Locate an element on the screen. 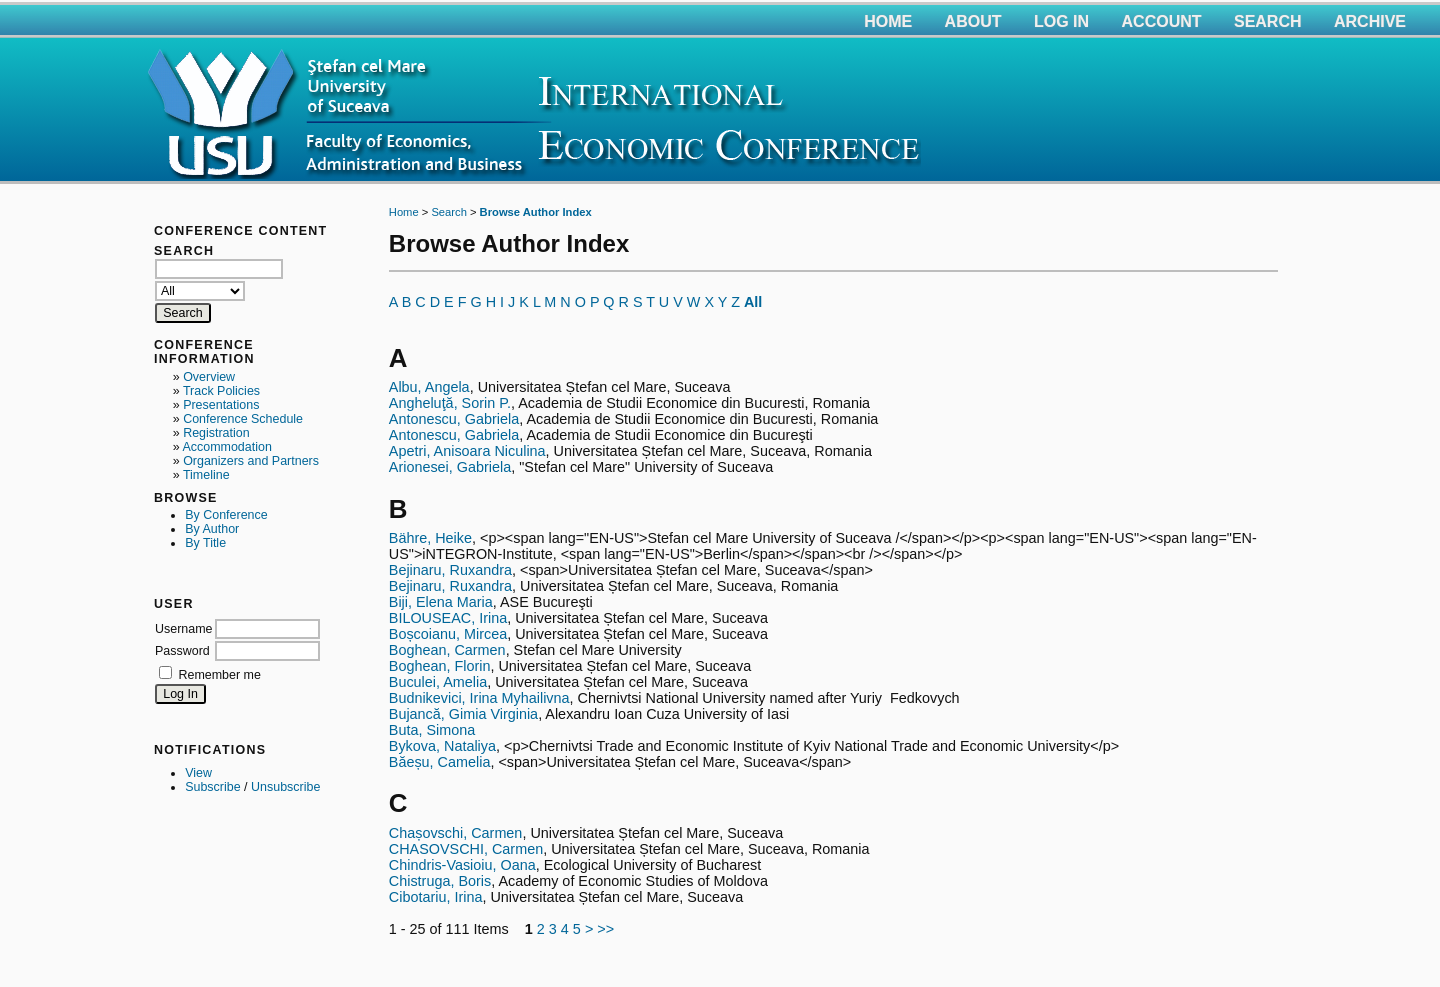  Conference Schedule is located at coordinates (243, 419).